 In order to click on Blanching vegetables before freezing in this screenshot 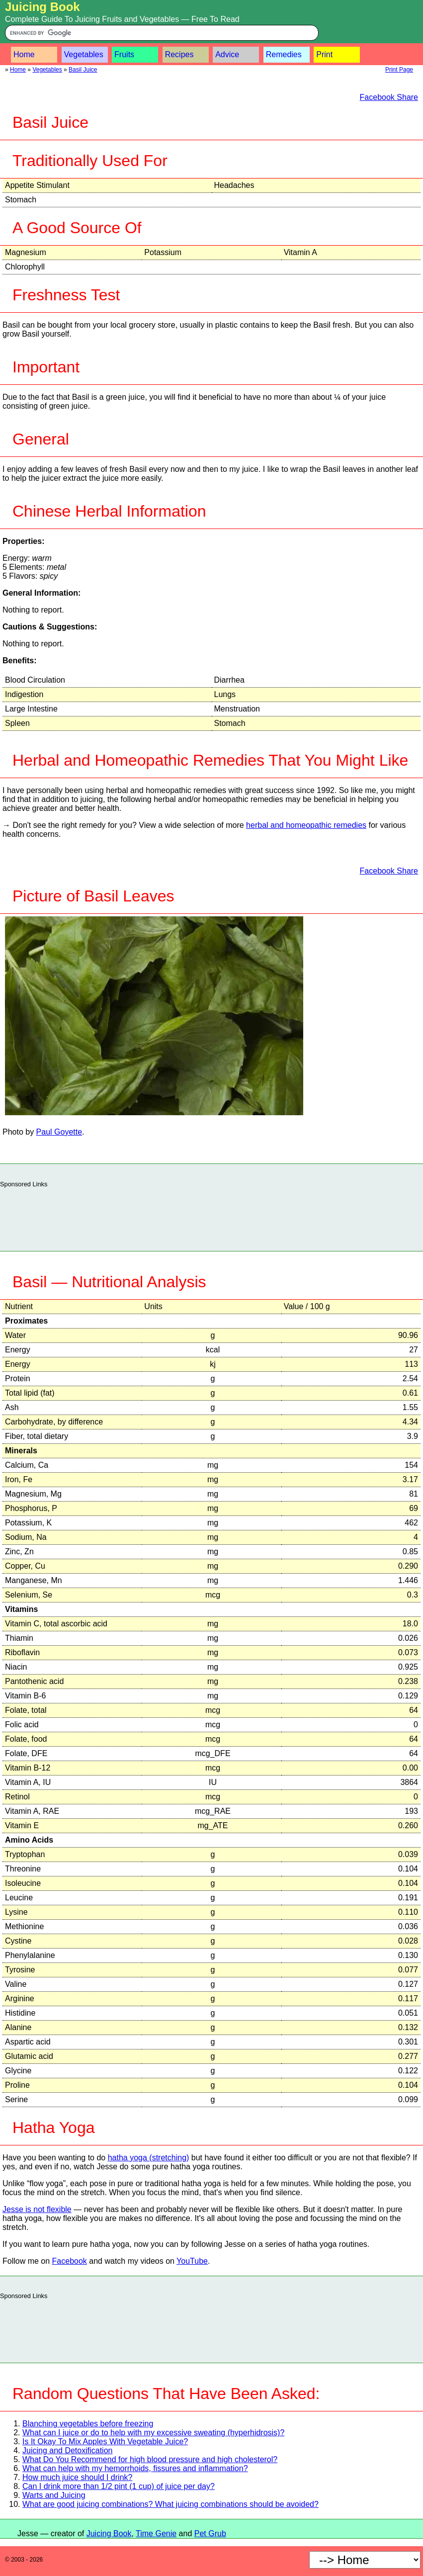, I will do `click(87, 2423)`.